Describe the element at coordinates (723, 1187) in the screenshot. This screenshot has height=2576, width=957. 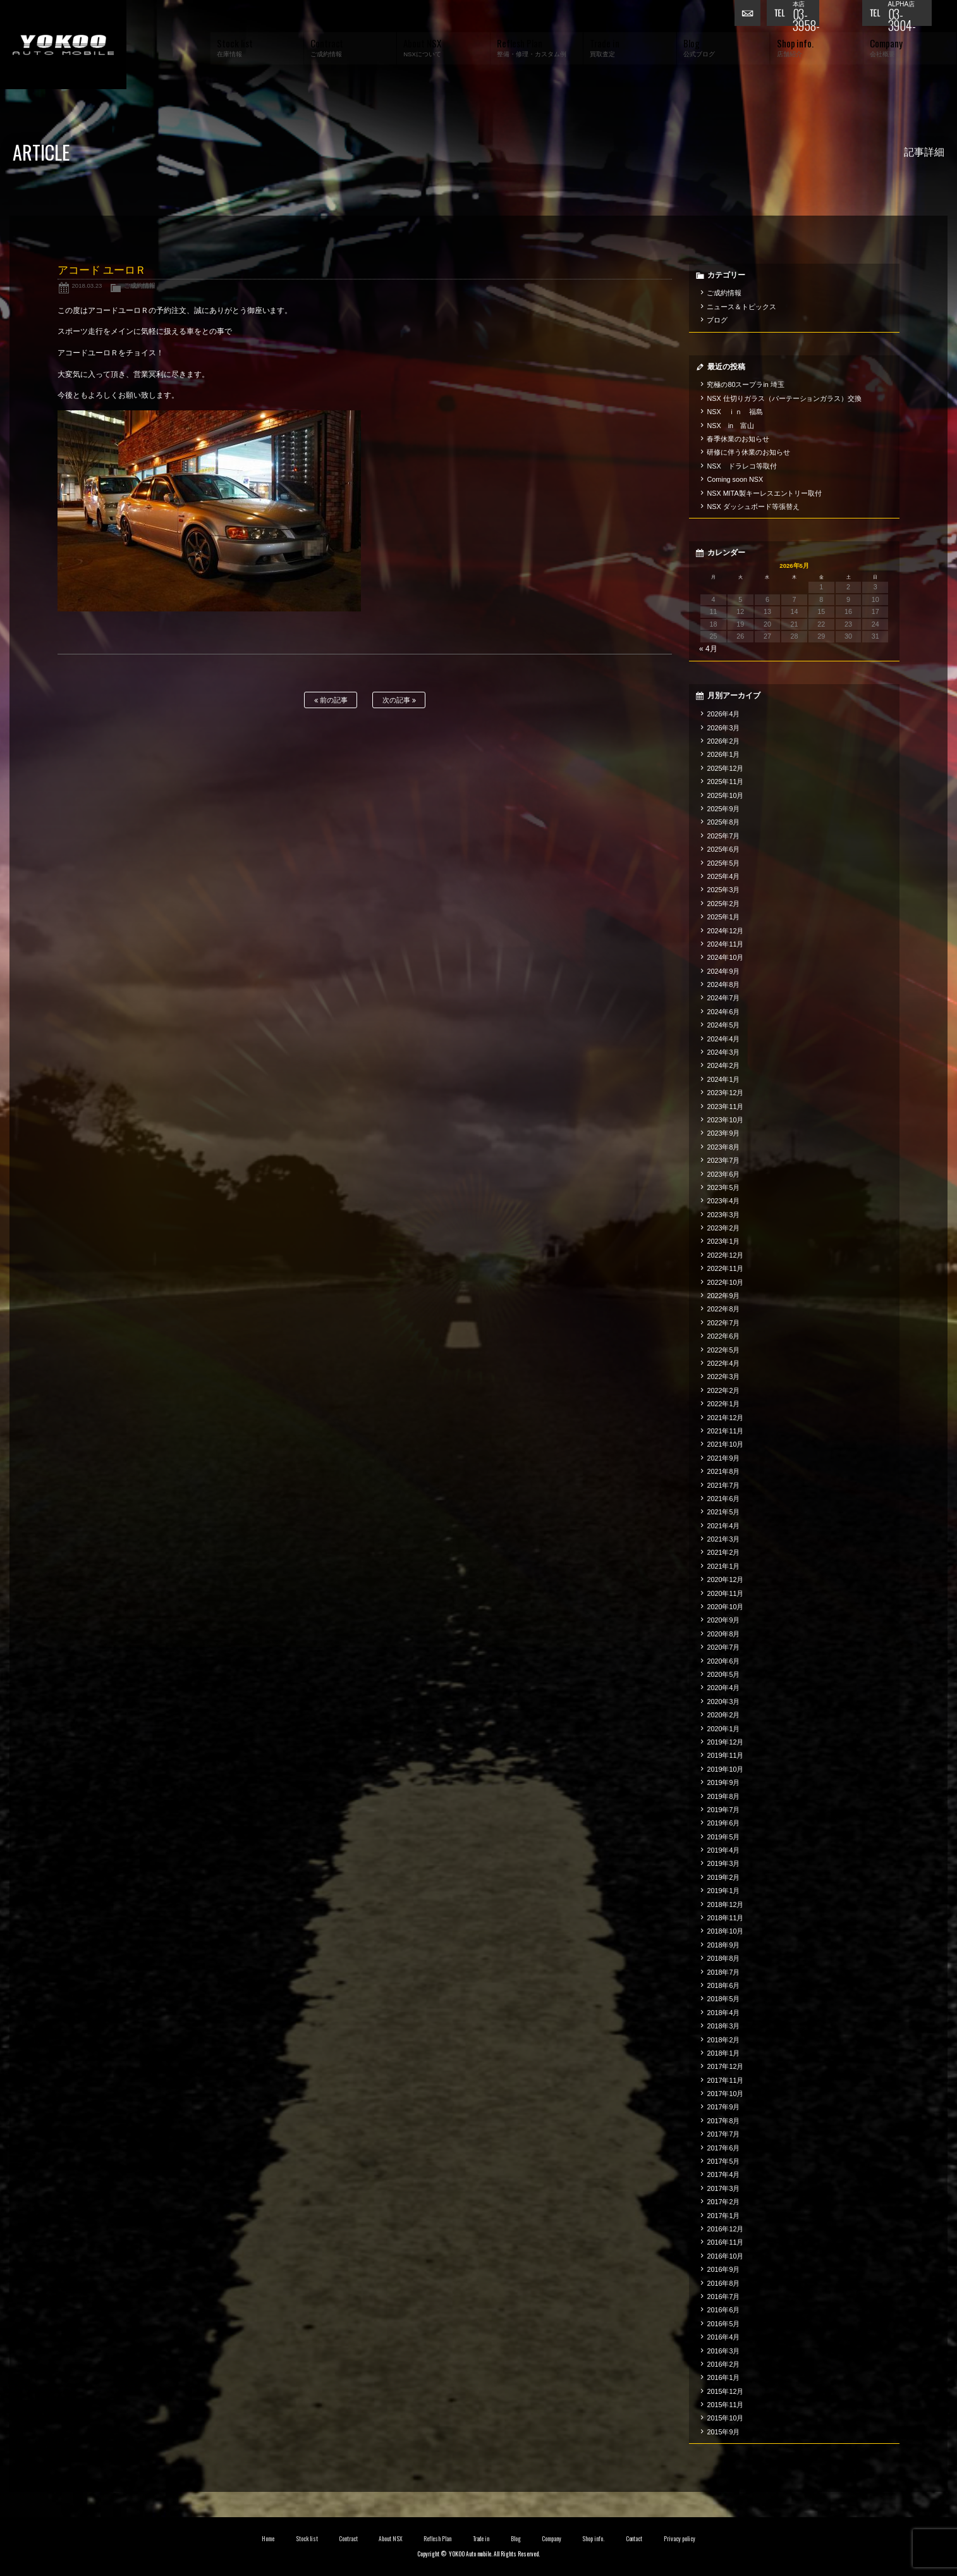
I see `2023年5月` at that location.